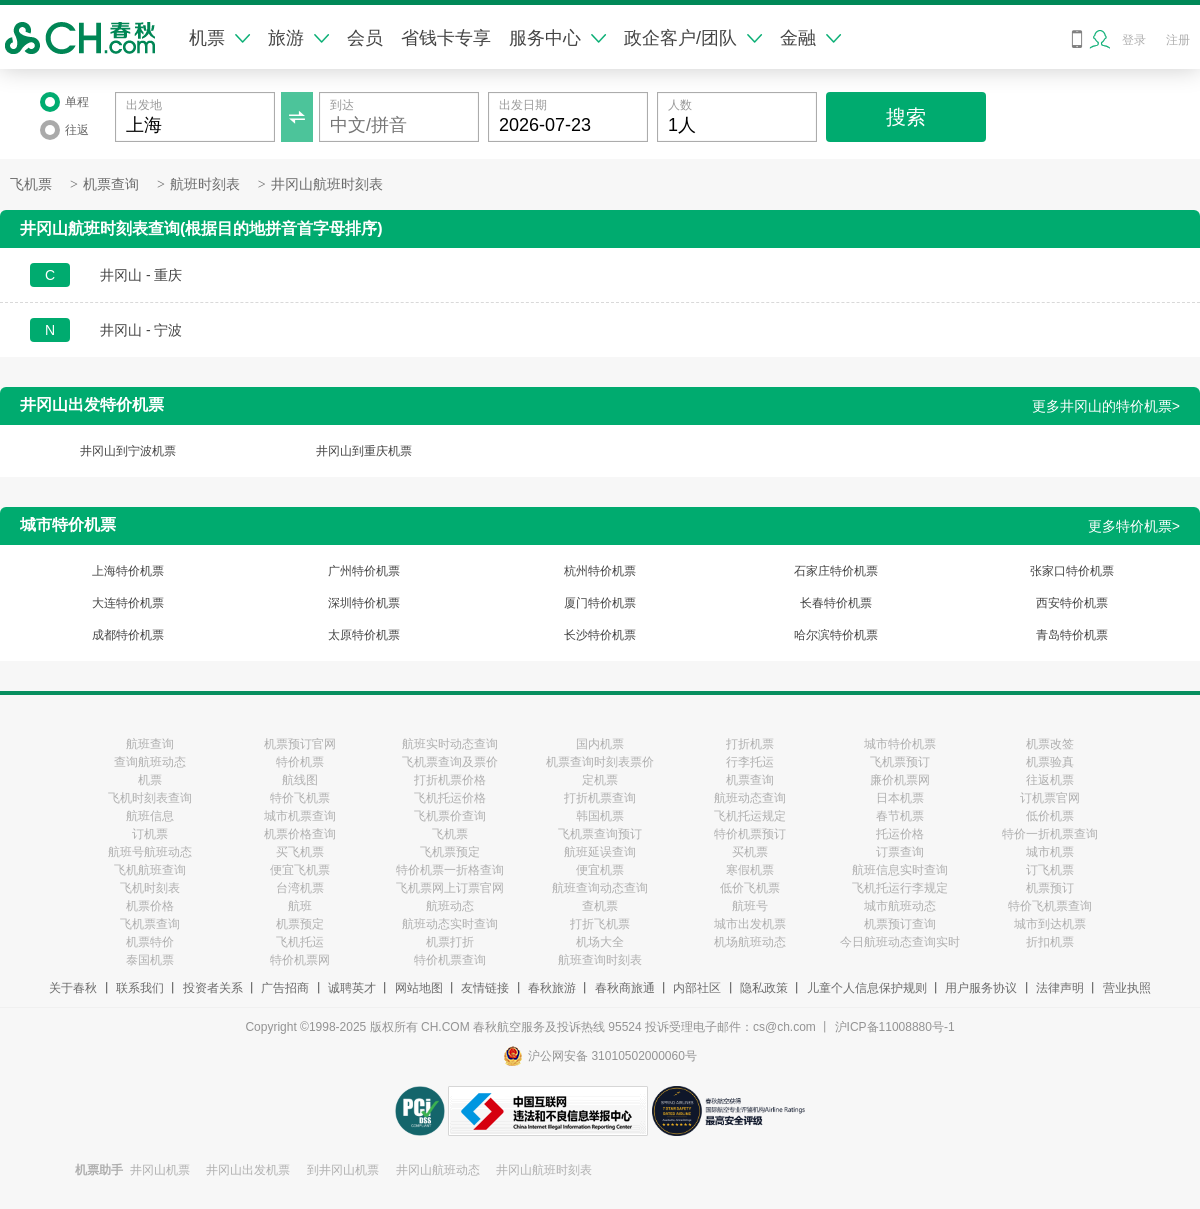 This screenshot has height=1209, width=1200. What do you see at coordinates (327, 184) in the screenshot?
I see `井冈山航班时刻表` at bounding box center [327, 184].